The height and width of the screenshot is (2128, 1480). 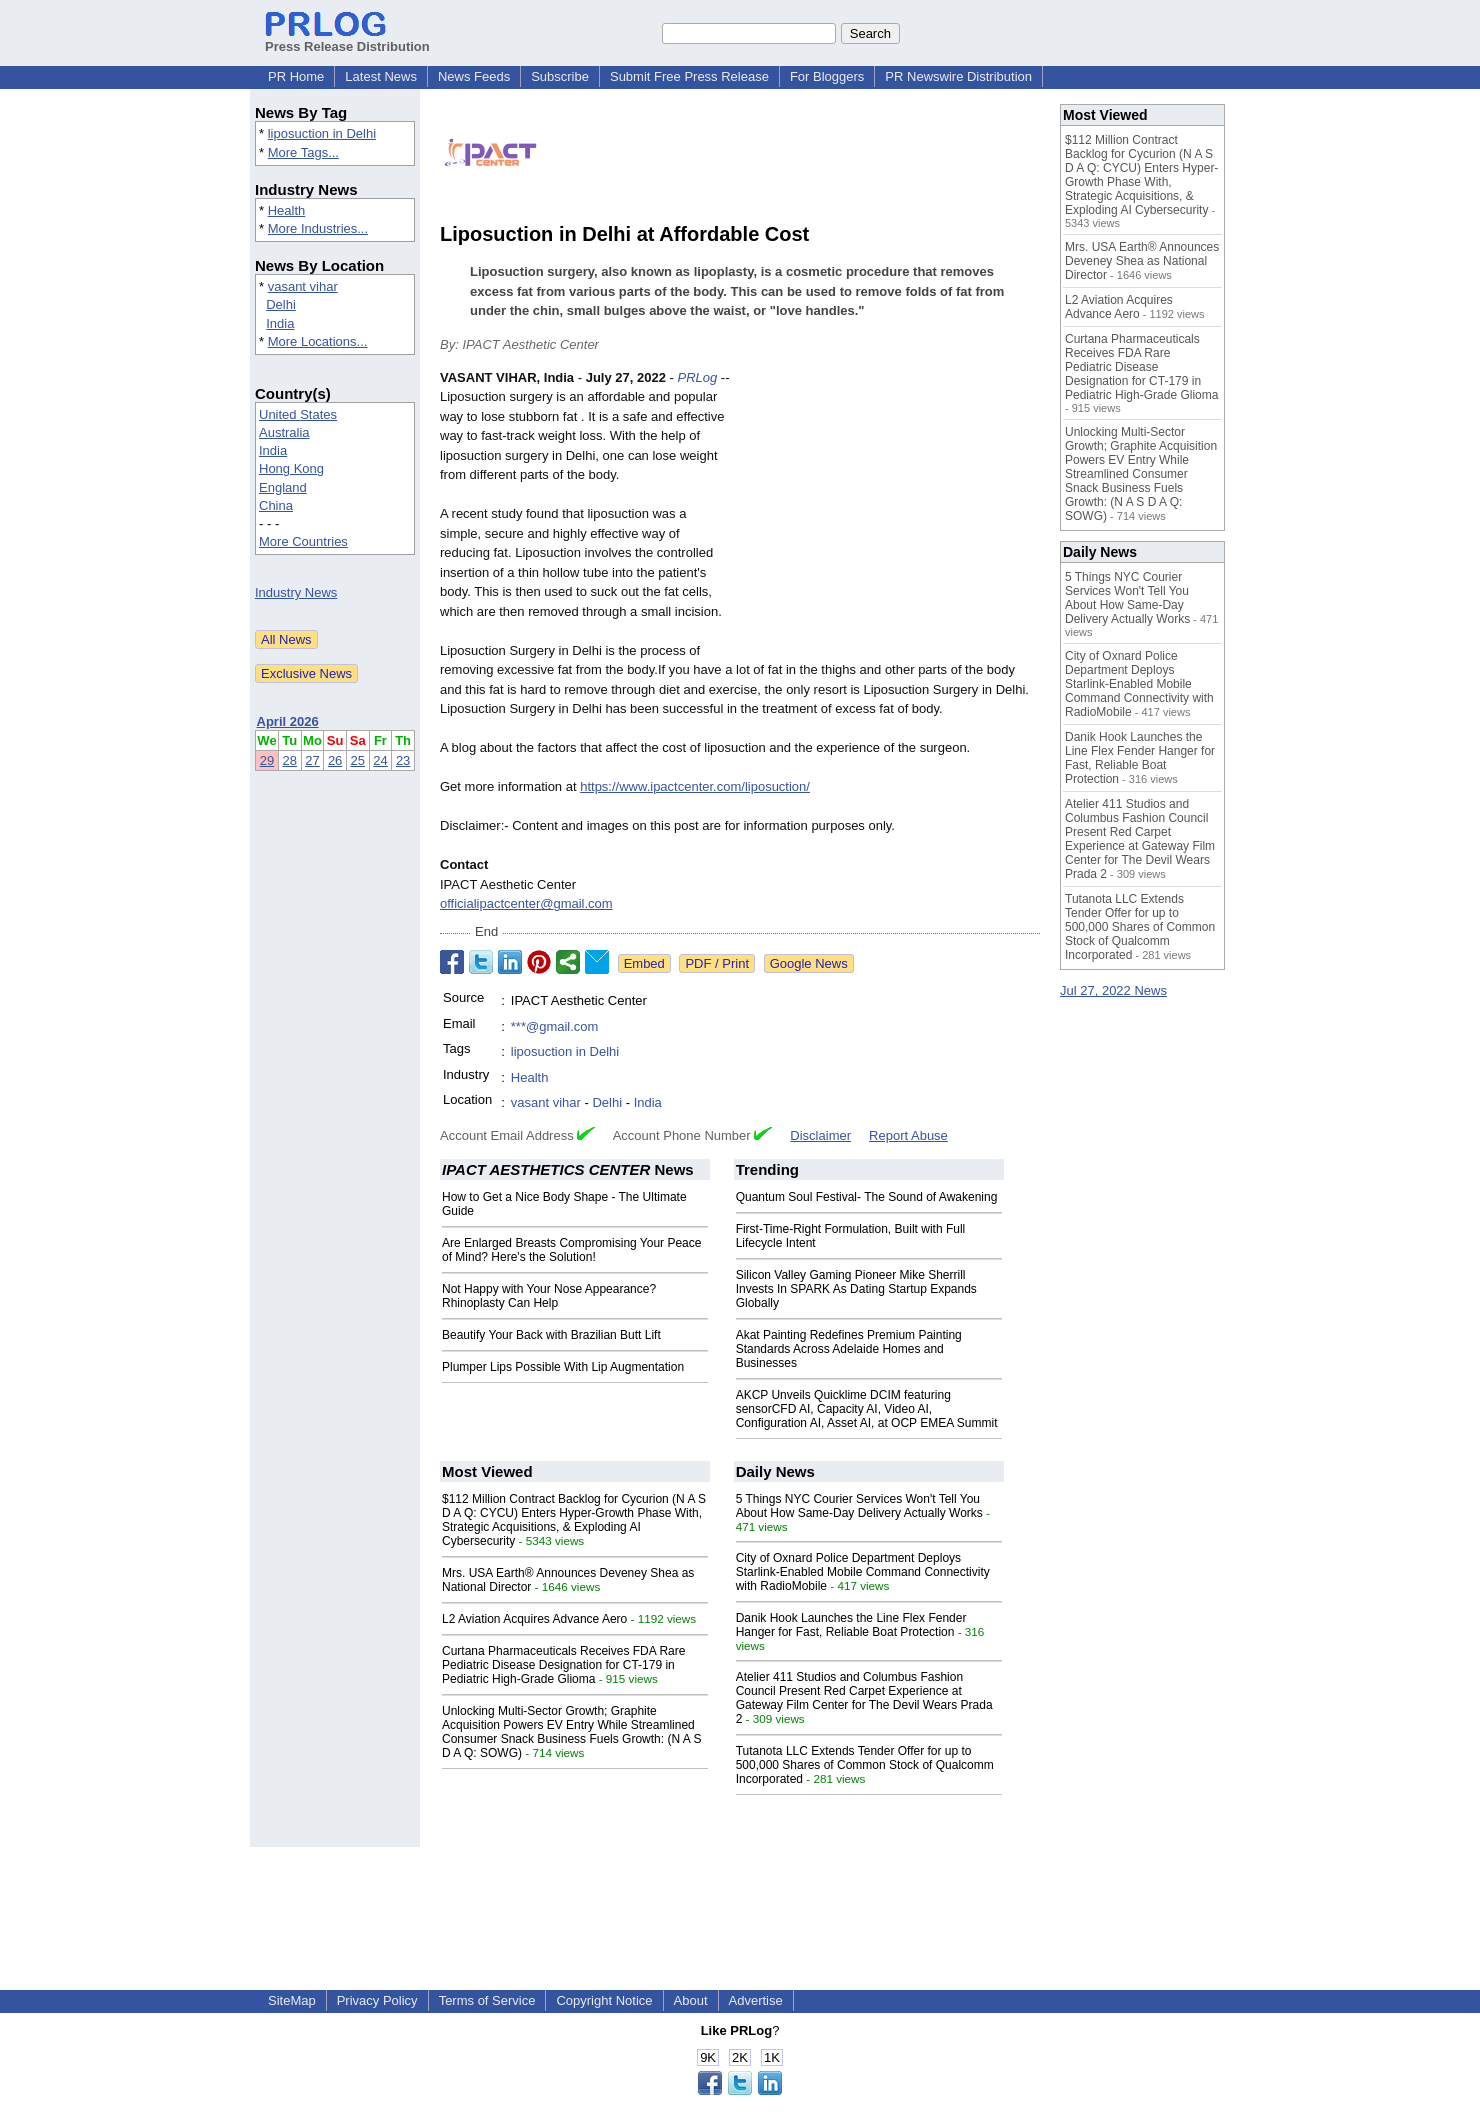 What do you see at coordinates (526, 903) in the screenshot?
I see `officialipactcenter@gmail.com` at bounding box center [526, 903].